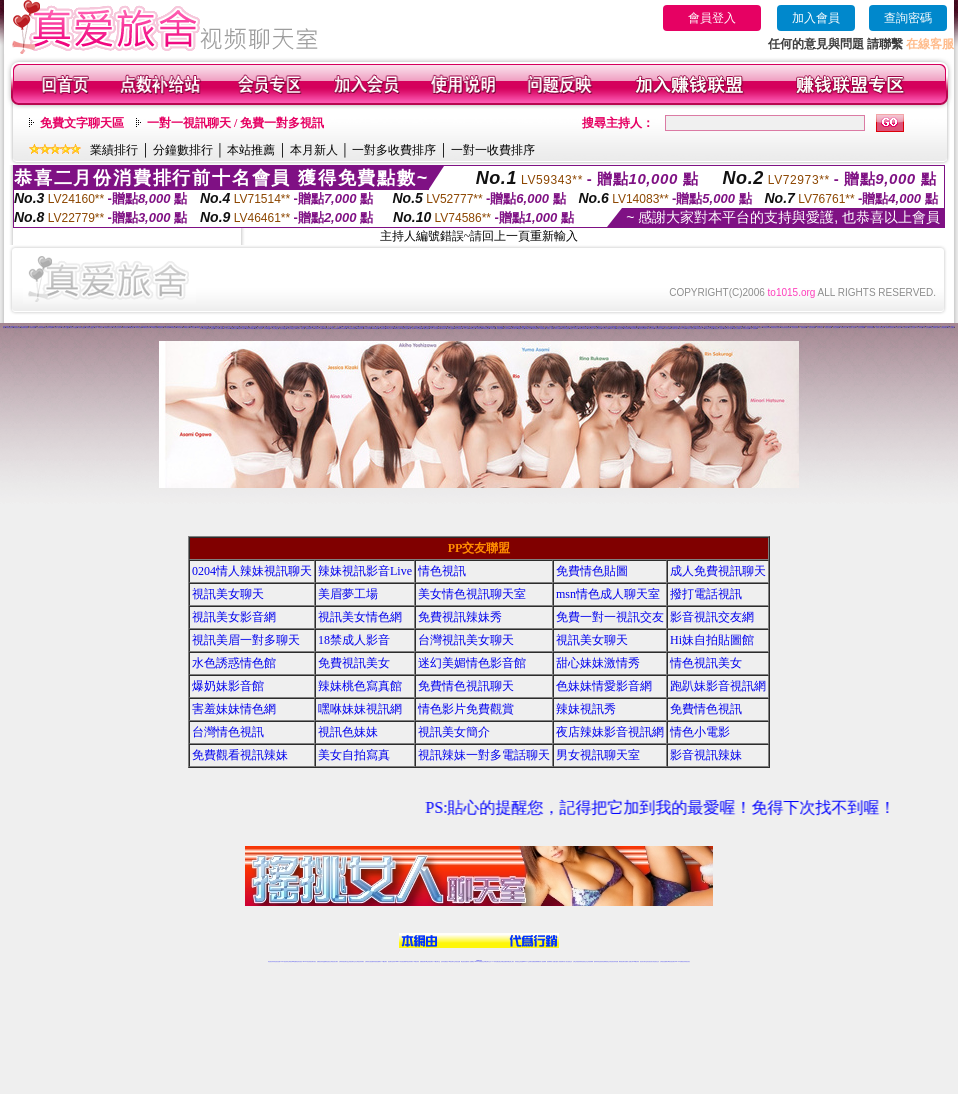  Describe the element at coordinates (608, 594) in the screenshot. I see `msn情色成人聊天室` at that location.